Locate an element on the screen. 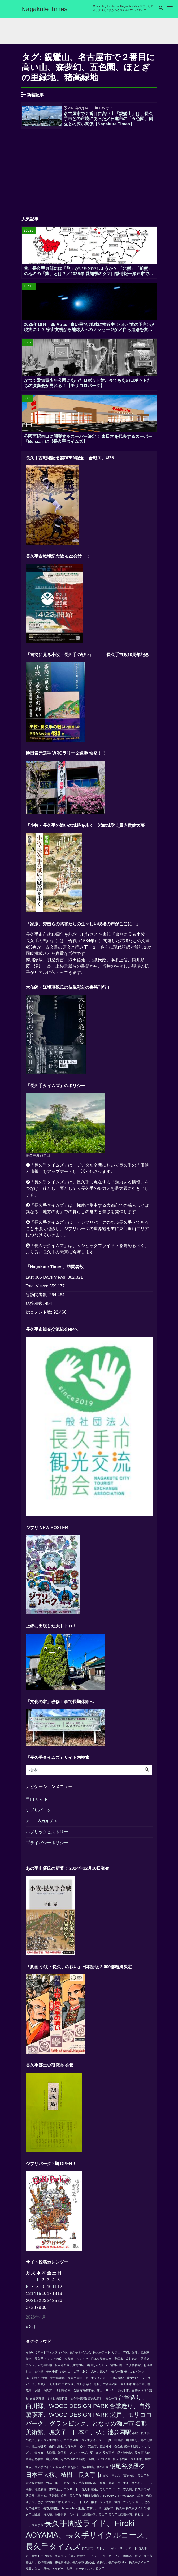 This screenshot has width=178, height=2576. 総投稿数: is located at coordinates (35, 1305).